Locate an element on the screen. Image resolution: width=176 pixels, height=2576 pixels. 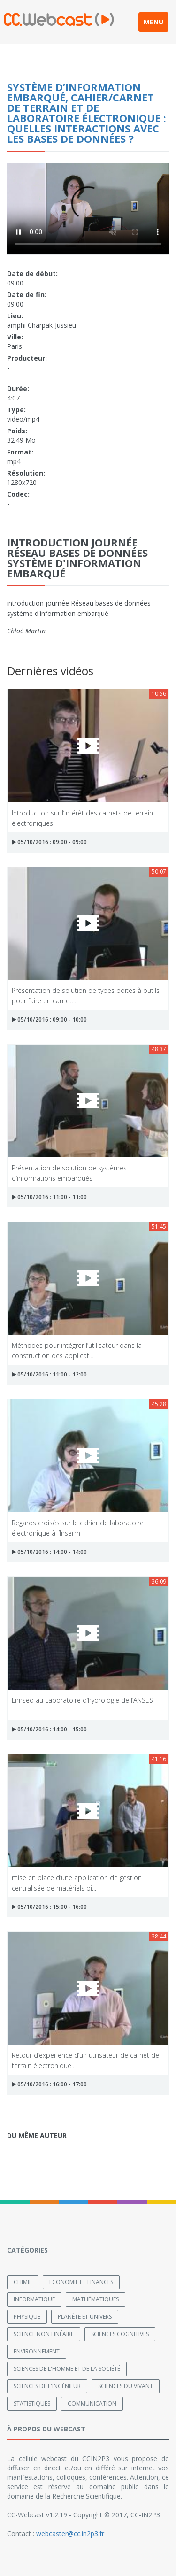
Science non linéaire is located at coordinates (44, 2334).